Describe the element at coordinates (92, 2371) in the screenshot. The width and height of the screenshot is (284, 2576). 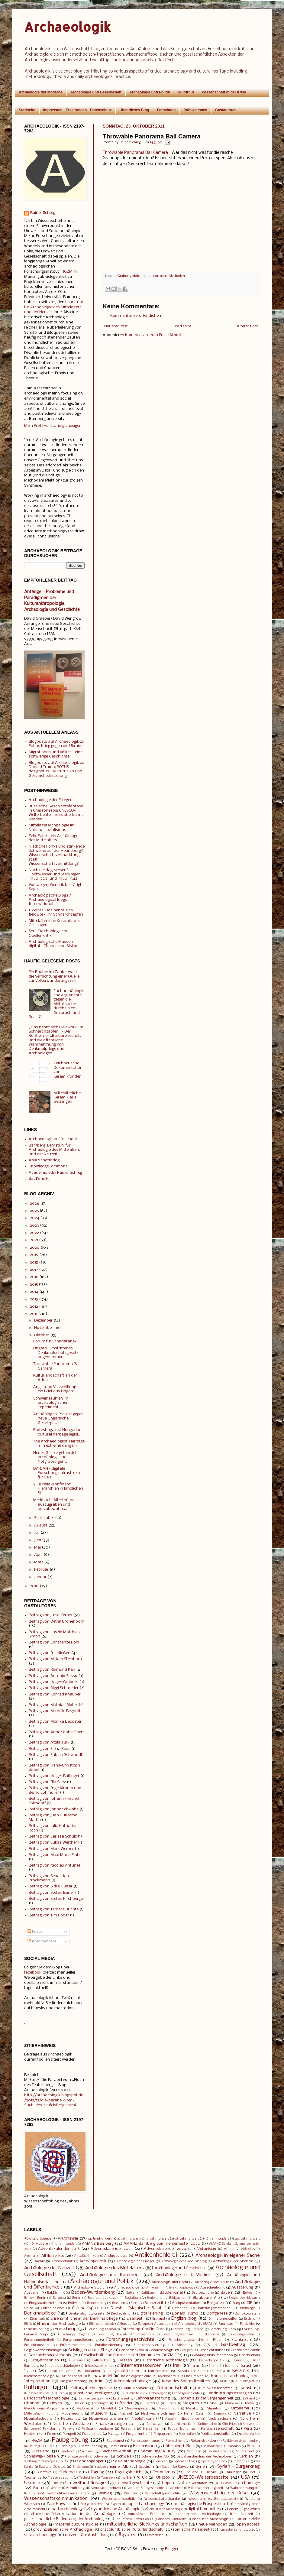
I see `Jordanien` at that location.